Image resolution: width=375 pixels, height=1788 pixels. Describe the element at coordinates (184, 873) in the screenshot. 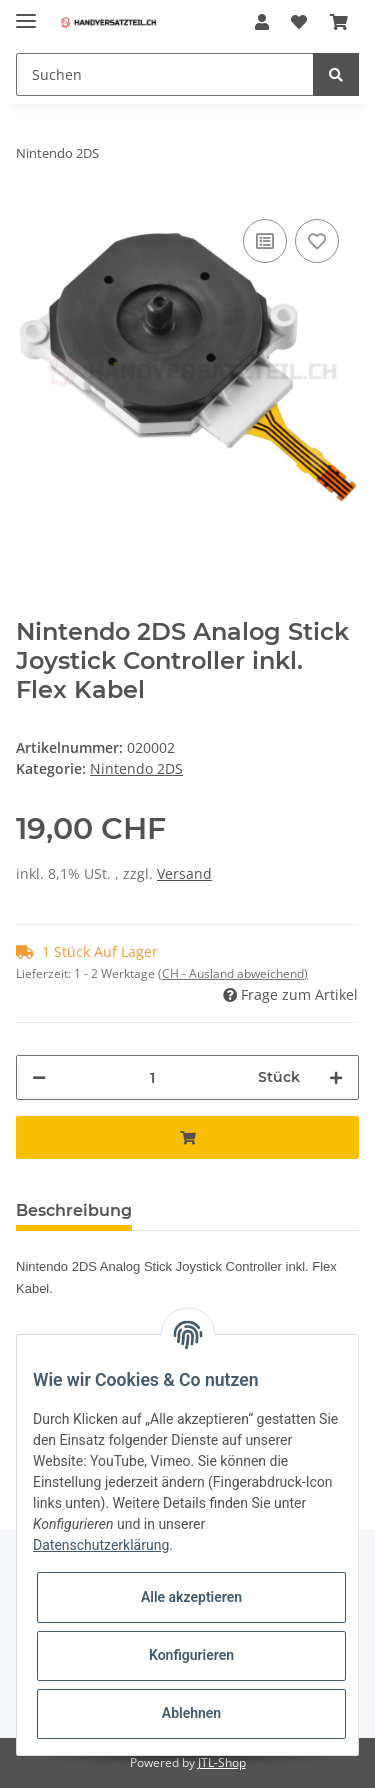

I see `Versand` at that location.